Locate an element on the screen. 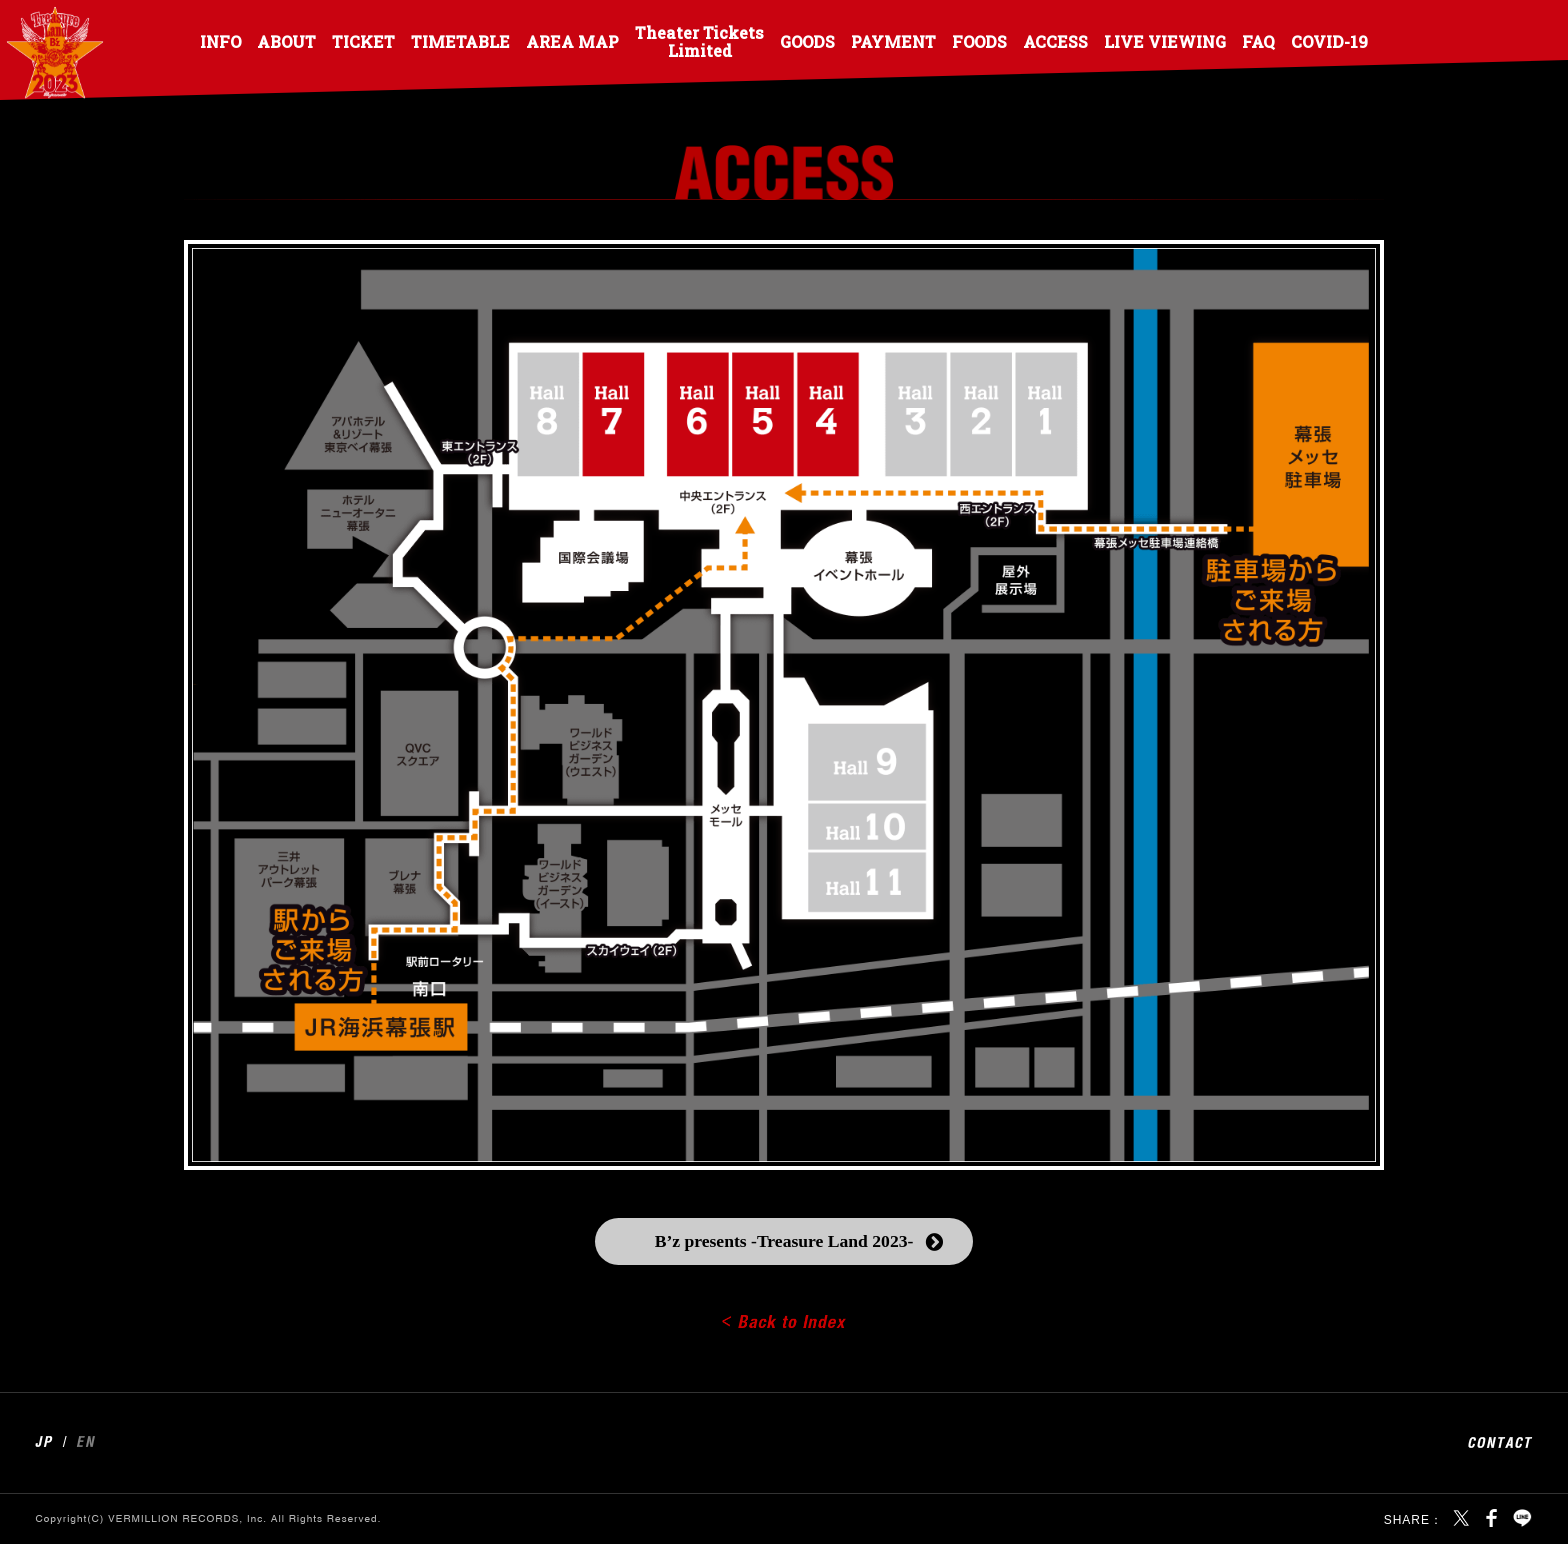  COVID-19 is located at coordinates (1329, 41).